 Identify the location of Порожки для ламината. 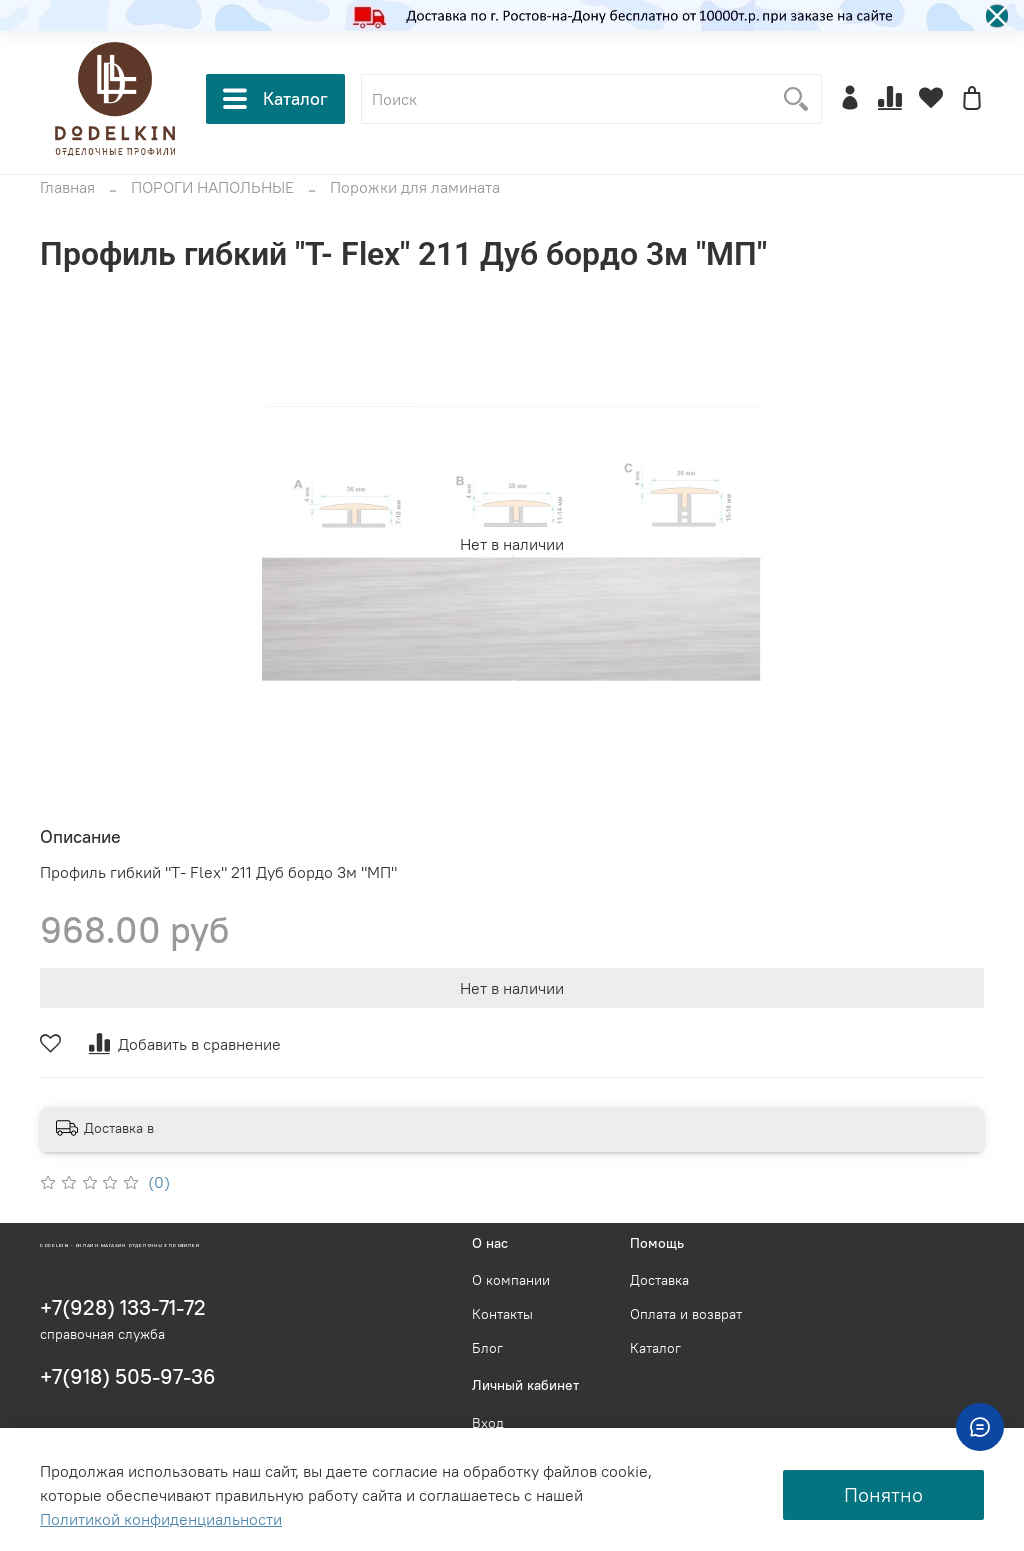
(415, 187).